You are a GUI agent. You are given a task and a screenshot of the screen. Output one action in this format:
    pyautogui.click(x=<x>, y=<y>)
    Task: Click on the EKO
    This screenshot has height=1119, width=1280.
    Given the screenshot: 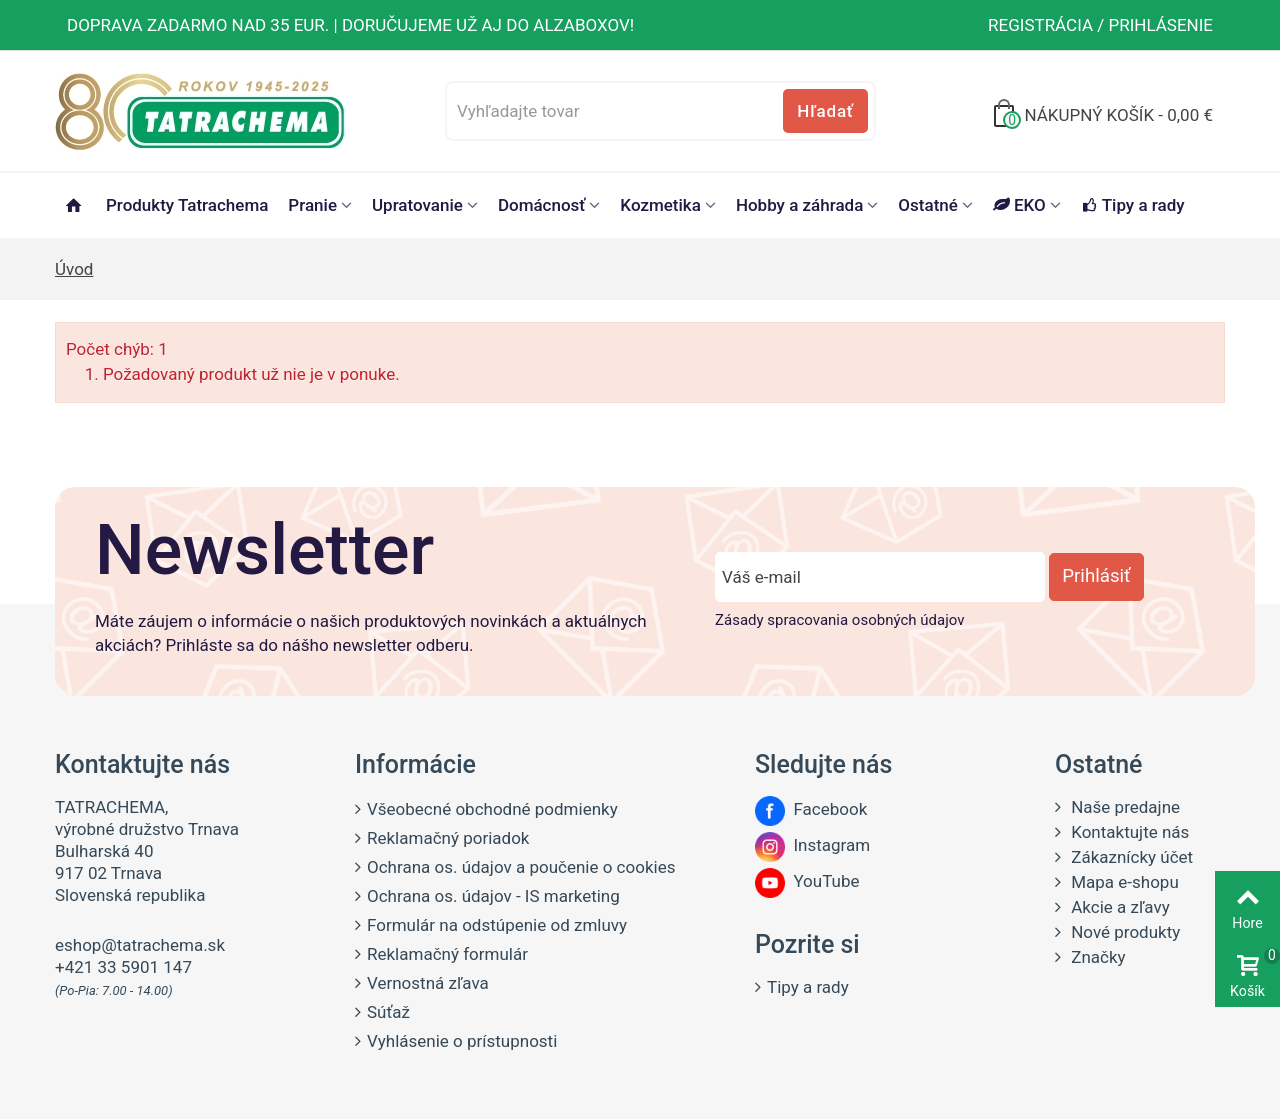 What is the action you would take?
    pyautogui.click(x=1019, y=205)
    